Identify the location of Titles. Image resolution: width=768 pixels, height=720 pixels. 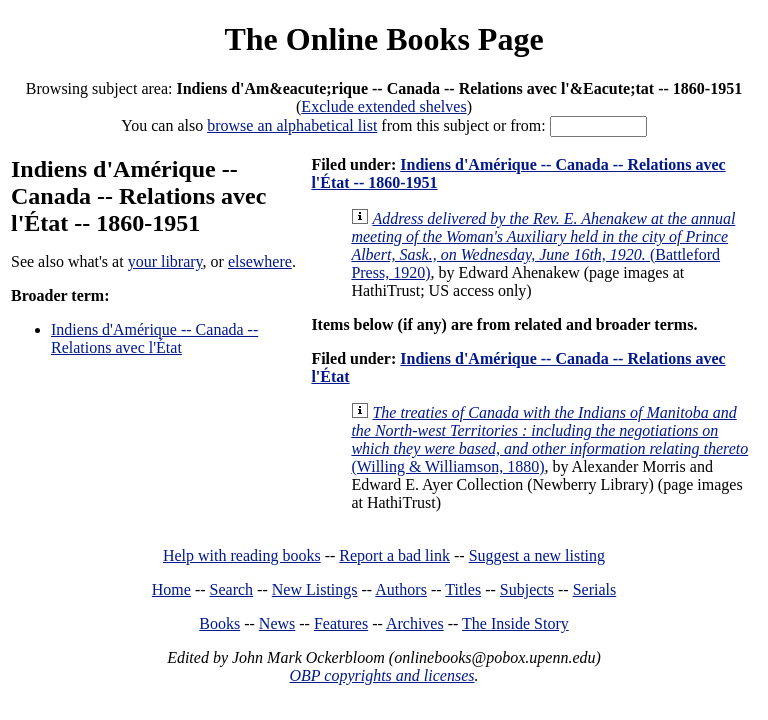
(463, 589).